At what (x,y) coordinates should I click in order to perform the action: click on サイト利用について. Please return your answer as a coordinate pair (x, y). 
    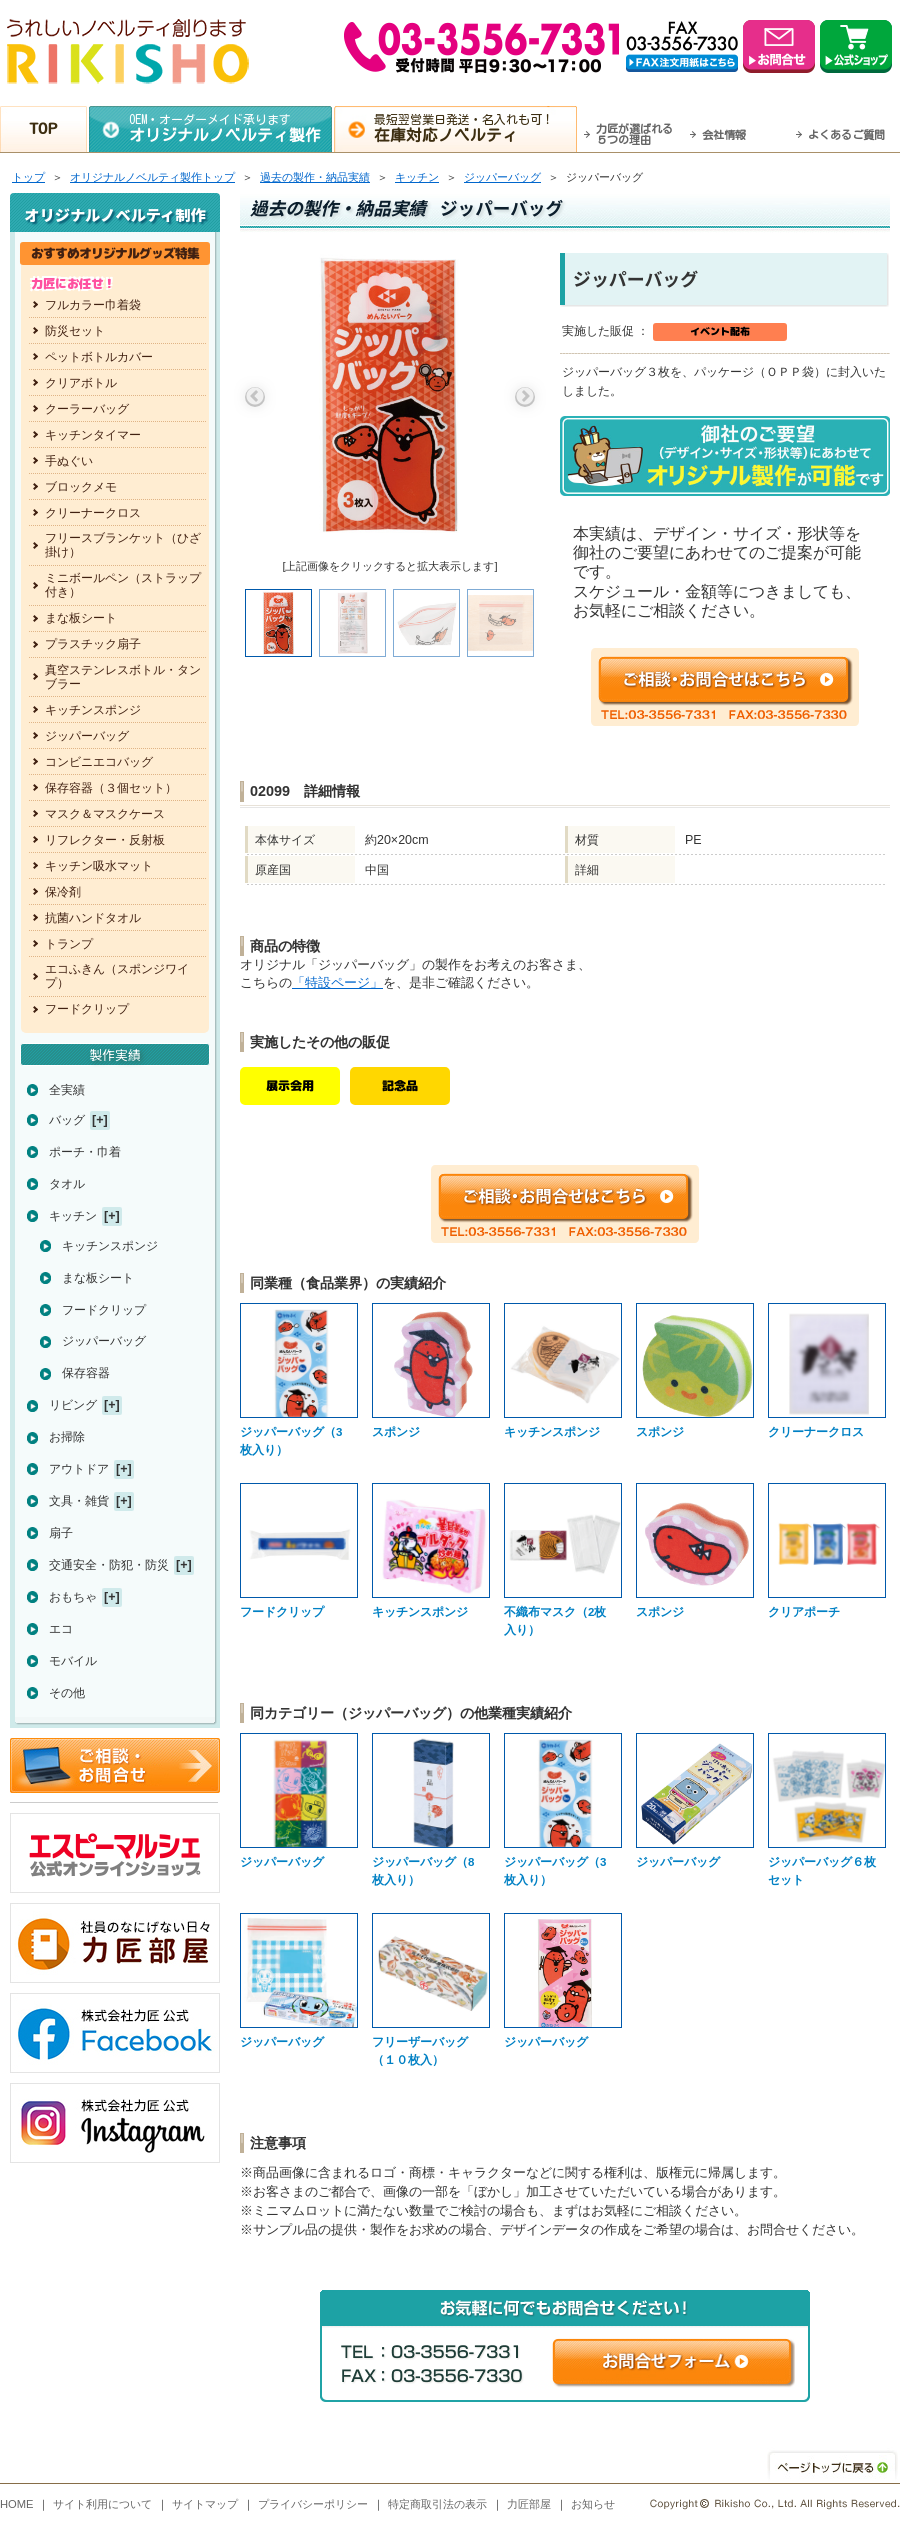
    Looking at the image, I should click on (102, 2504).